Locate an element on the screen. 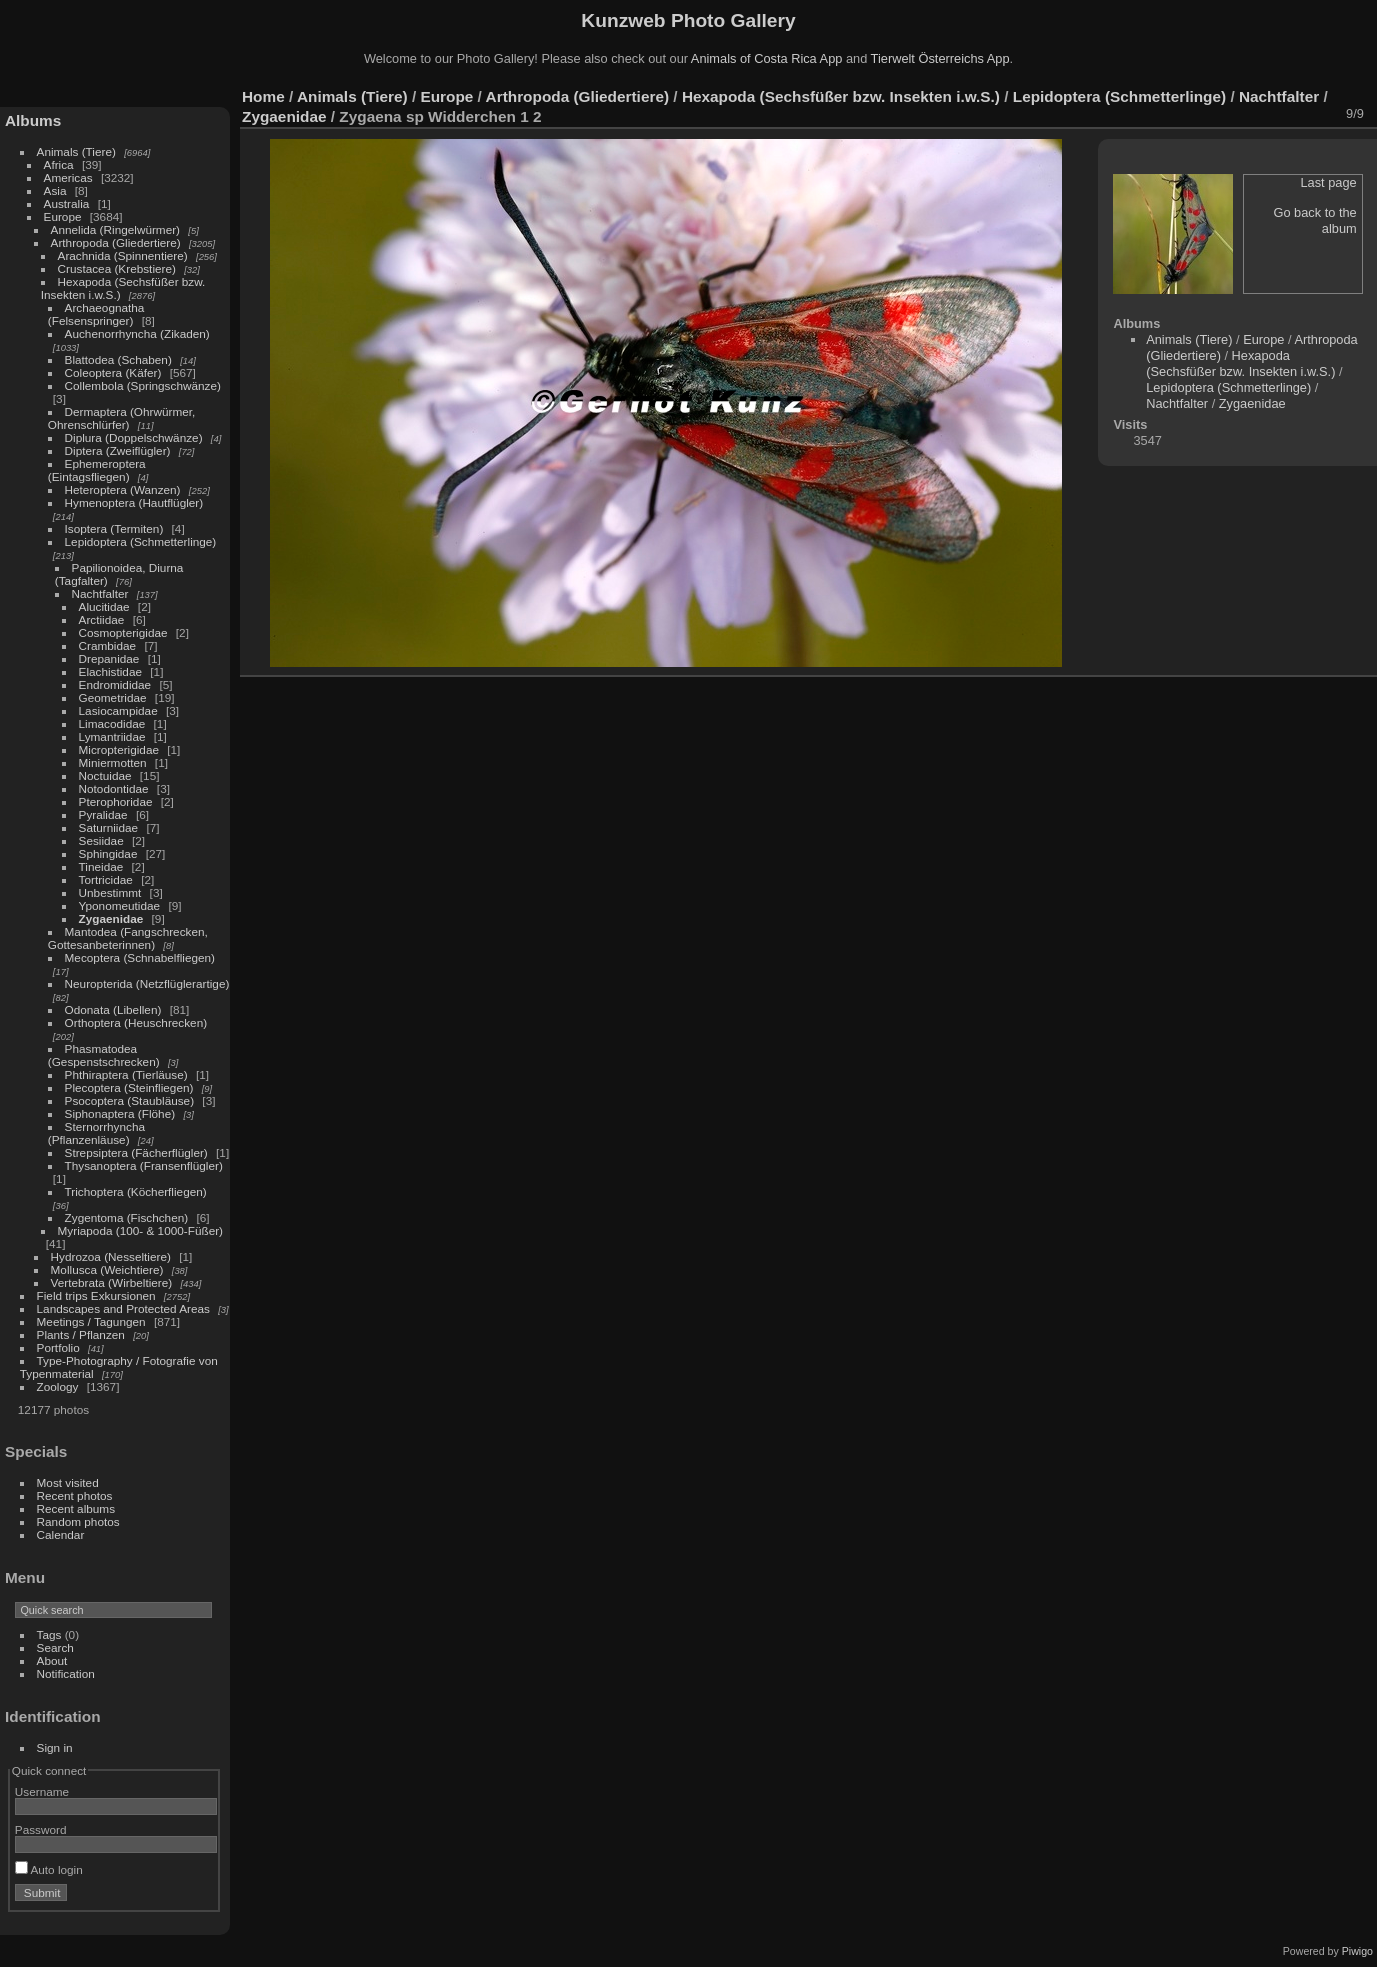 The image size is (1377, 1967). Archaeognatha (Felsenspringer) is located at coordinates (96, 314).